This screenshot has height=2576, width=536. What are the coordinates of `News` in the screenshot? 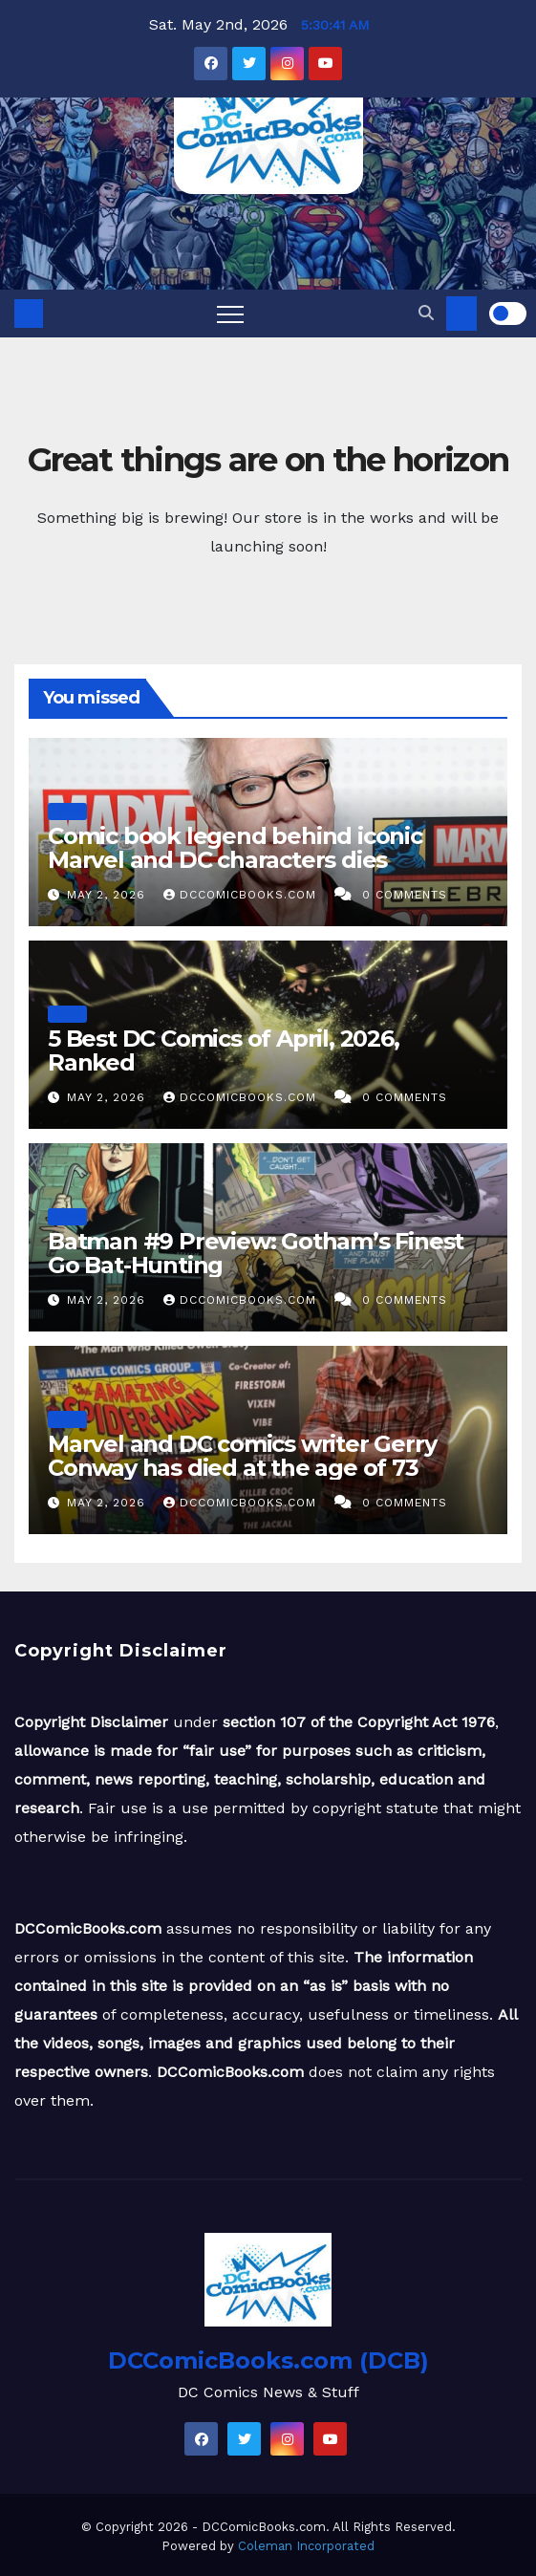 It's located at (67, 811).